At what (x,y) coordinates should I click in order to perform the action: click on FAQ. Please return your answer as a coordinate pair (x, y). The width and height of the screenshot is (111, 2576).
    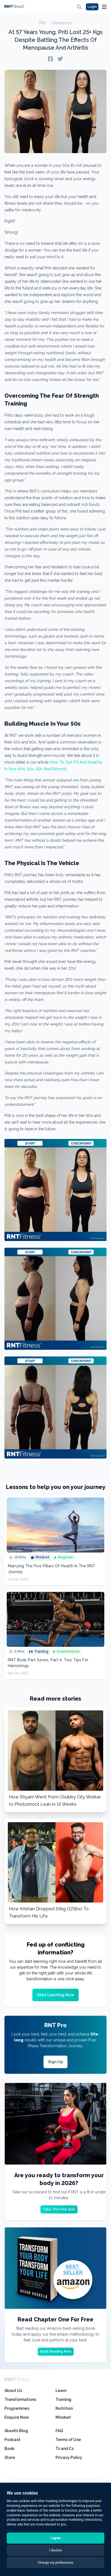
    Looking at the image, I should click on (59, 2430).